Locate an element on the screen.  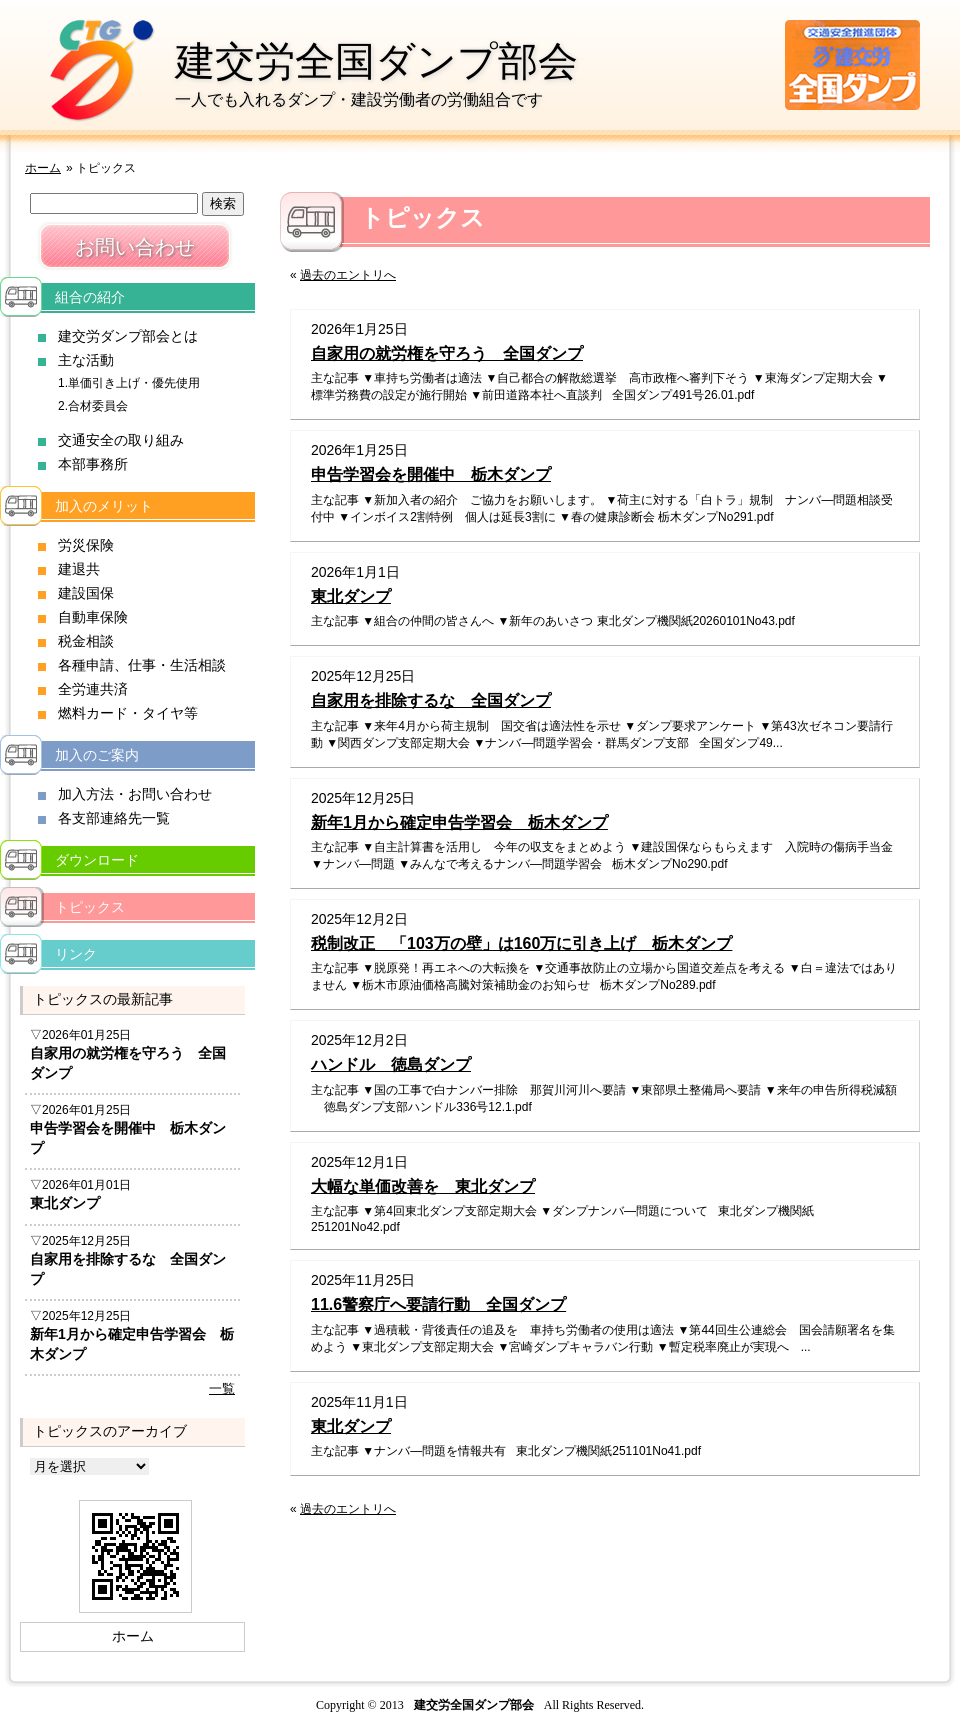
組合の紹介 is located at coordinates (90, 297).